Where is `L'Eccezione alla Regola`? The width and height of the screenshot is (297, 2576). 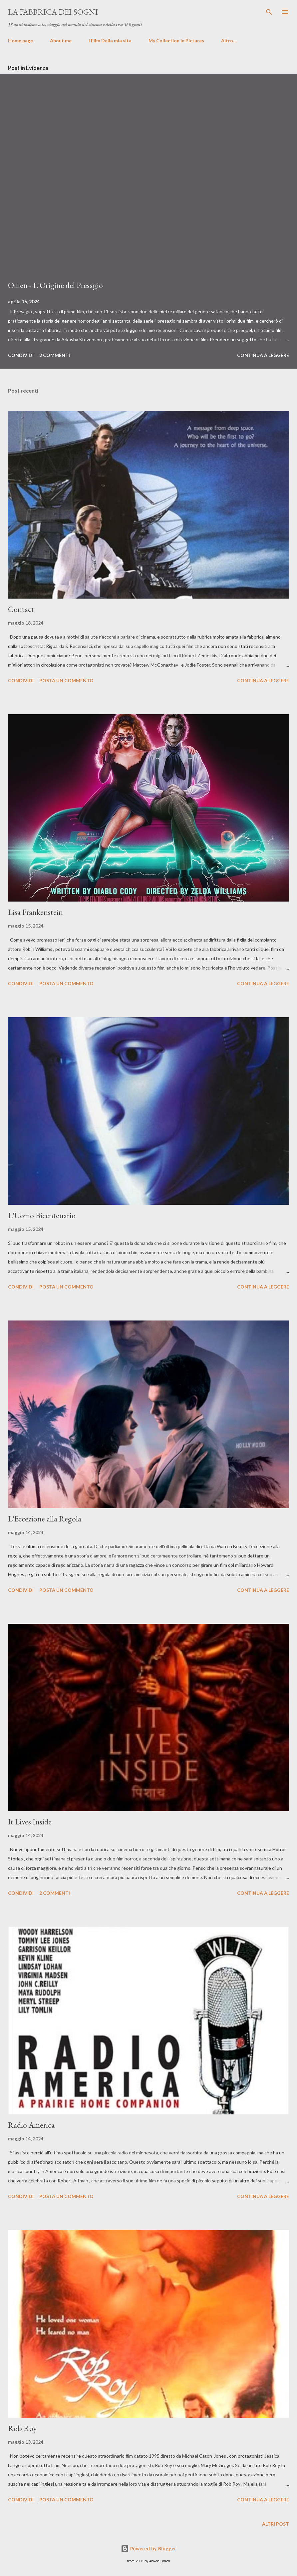
L'Eccezione alla Regola is located at coordinates (44, 1518).